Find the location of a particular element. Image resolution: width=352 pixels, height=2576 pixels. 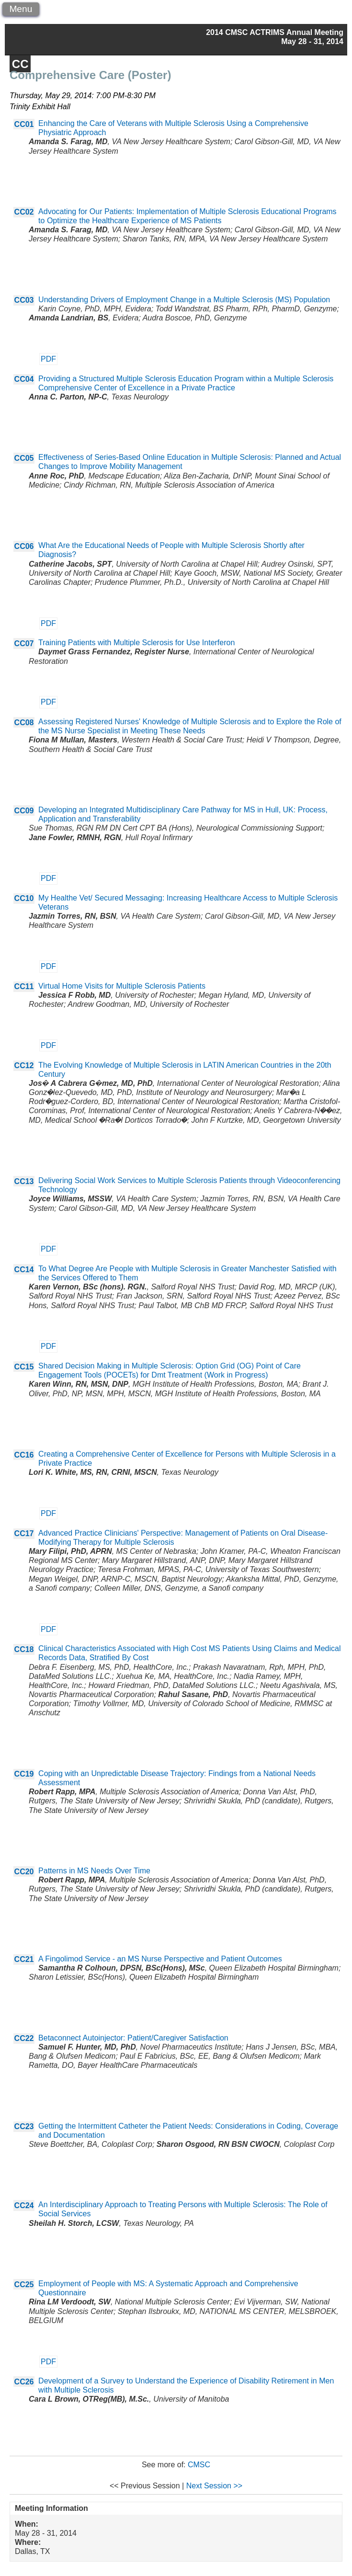

CMSC is located at coordinates (199, 2465).